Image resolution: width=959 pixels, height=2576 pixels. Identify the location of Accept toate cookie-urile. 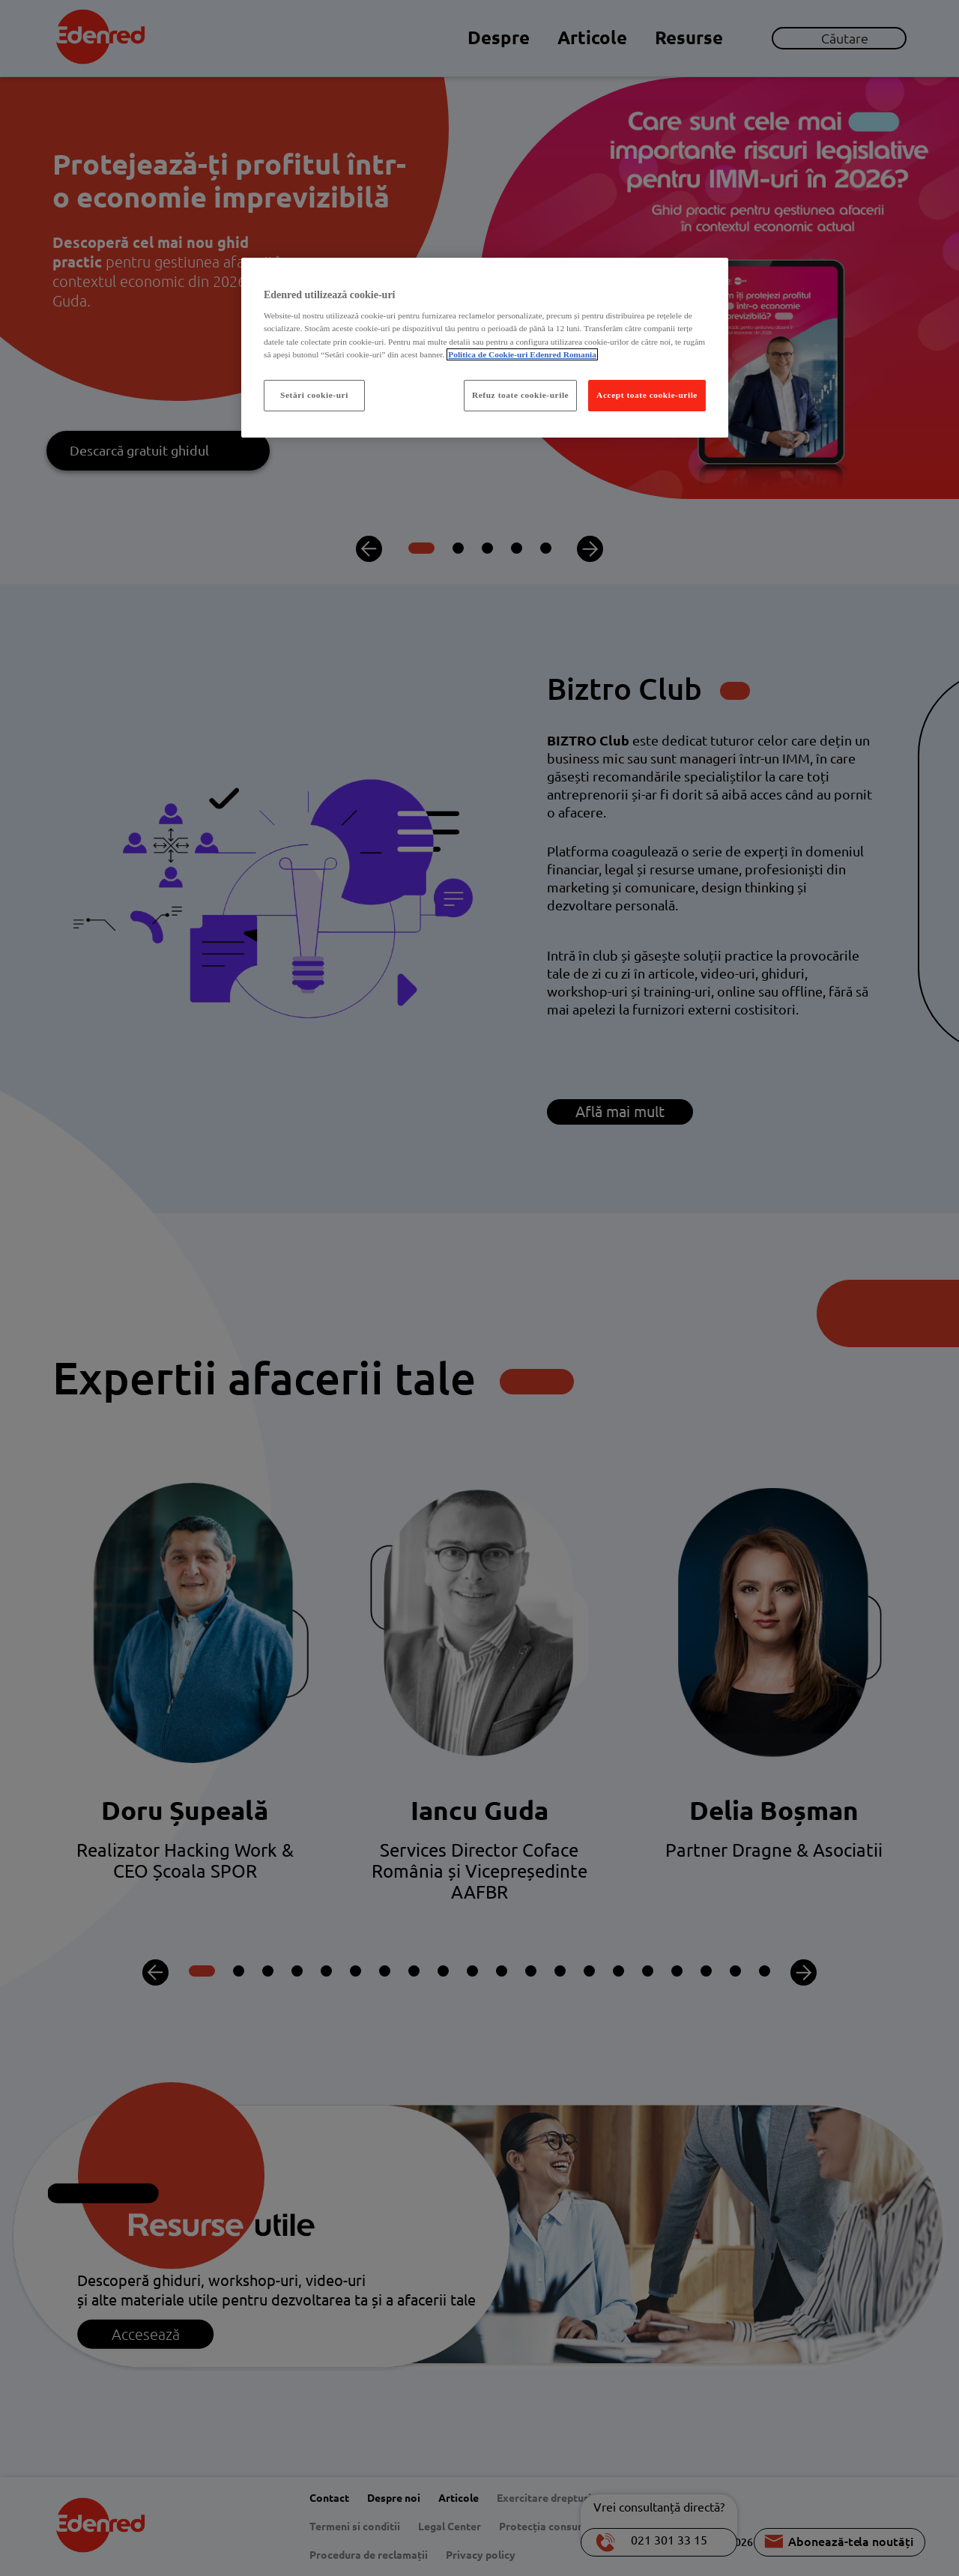
(647, 394).